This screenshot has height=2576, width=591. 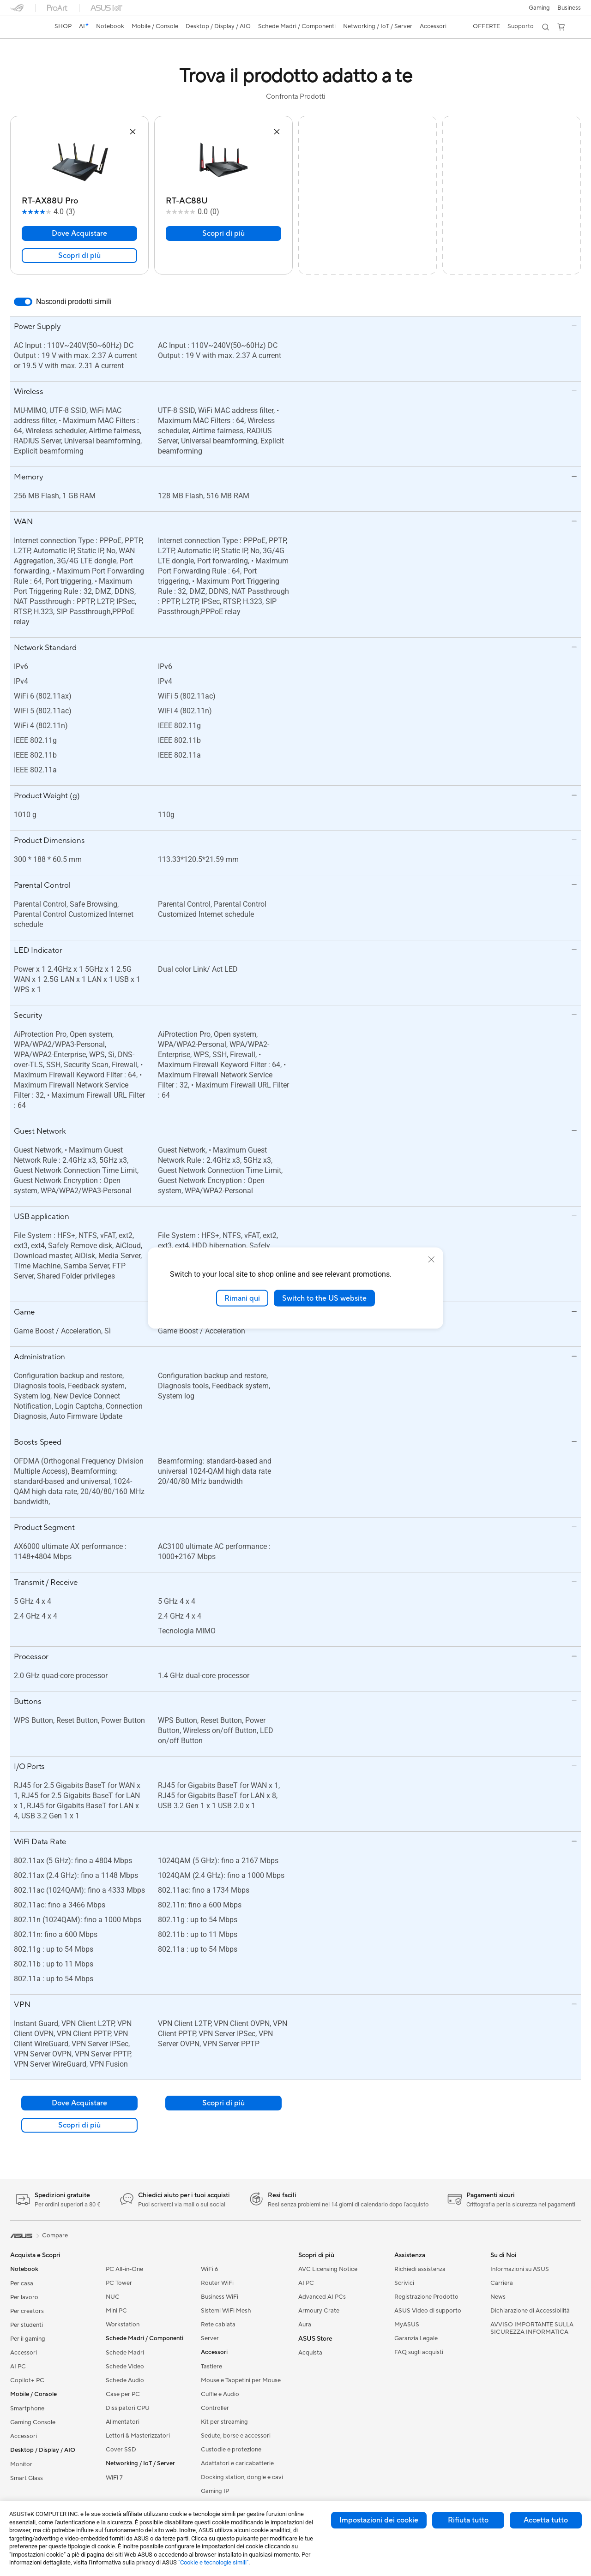 What do you see at coordinates (24, 2297) in the screenshot?
I see `Per lavoro` at bounding box center [24, 2297].